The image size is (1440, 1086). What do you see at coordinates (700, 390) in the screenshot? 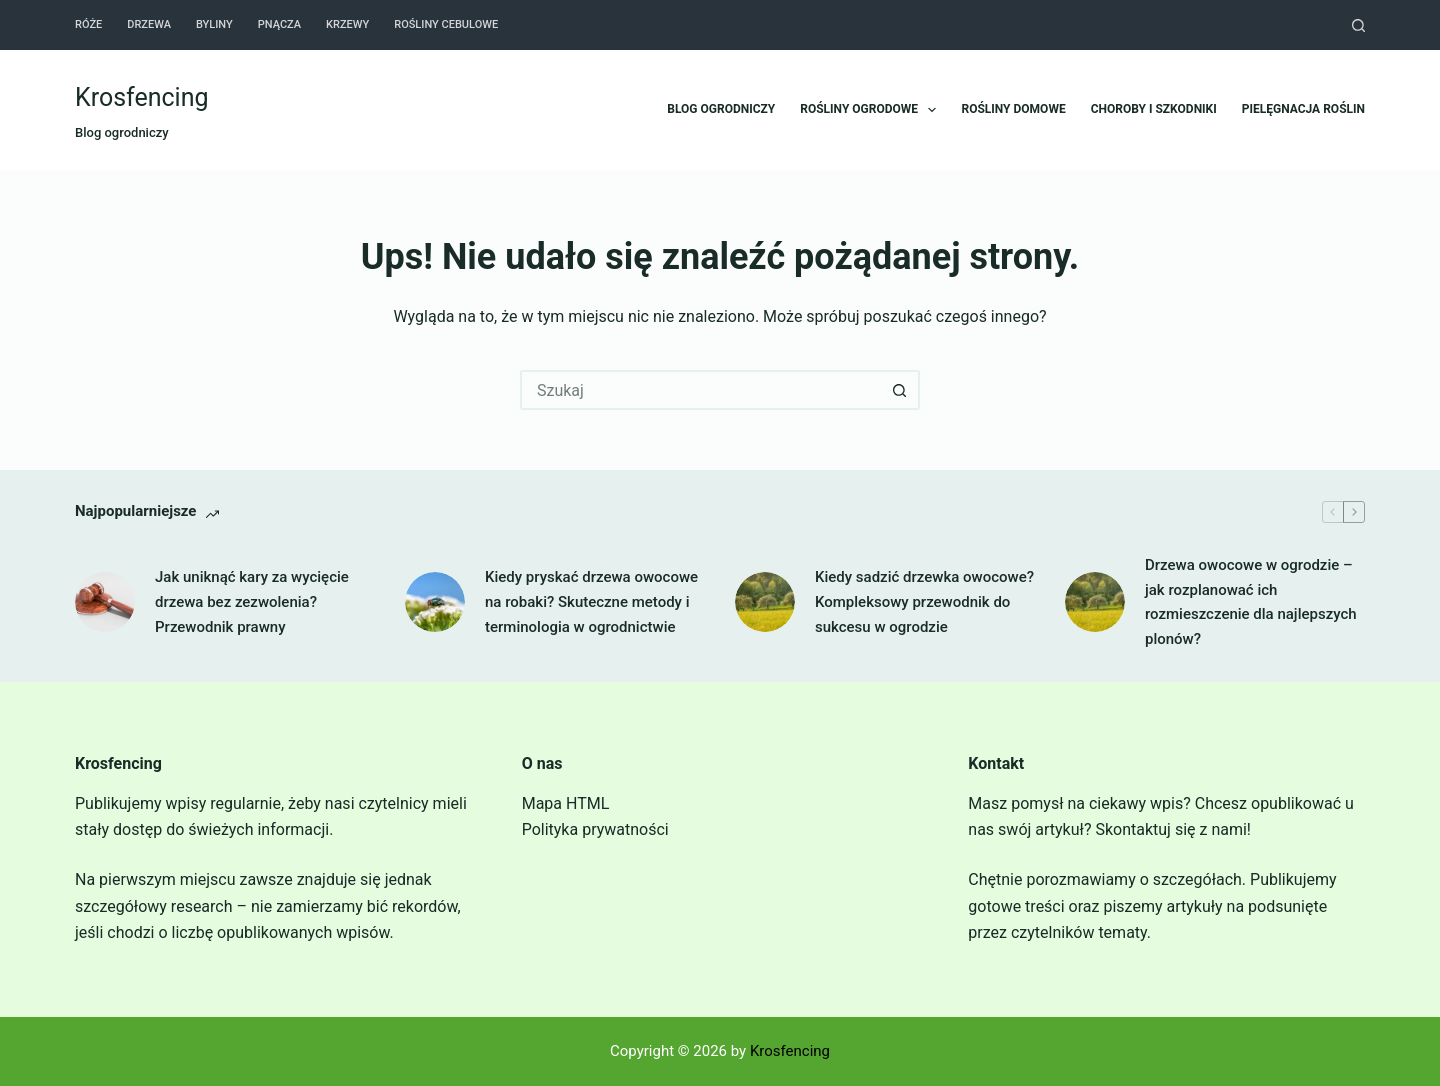
I see `[Szukaj...]` at bounding box center [700, 390].